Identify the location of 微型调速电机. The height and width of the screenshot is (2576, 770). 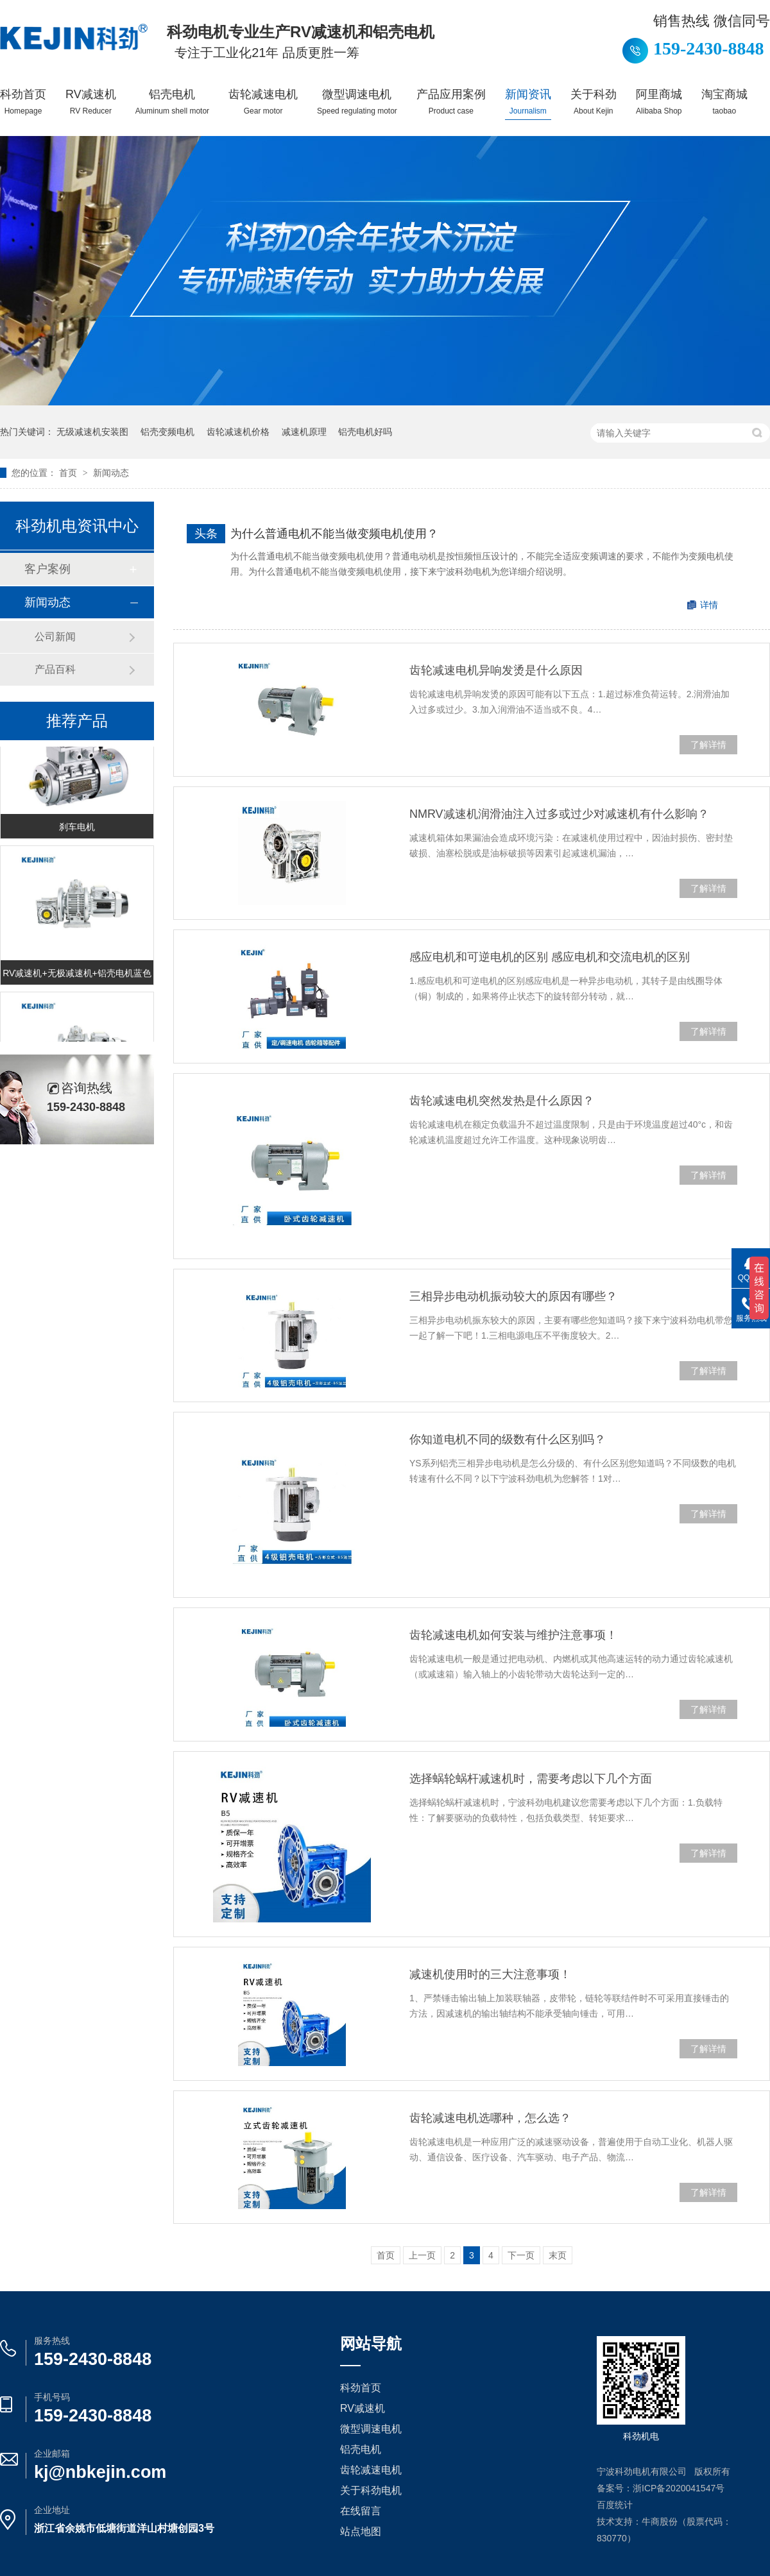
(357, 101).